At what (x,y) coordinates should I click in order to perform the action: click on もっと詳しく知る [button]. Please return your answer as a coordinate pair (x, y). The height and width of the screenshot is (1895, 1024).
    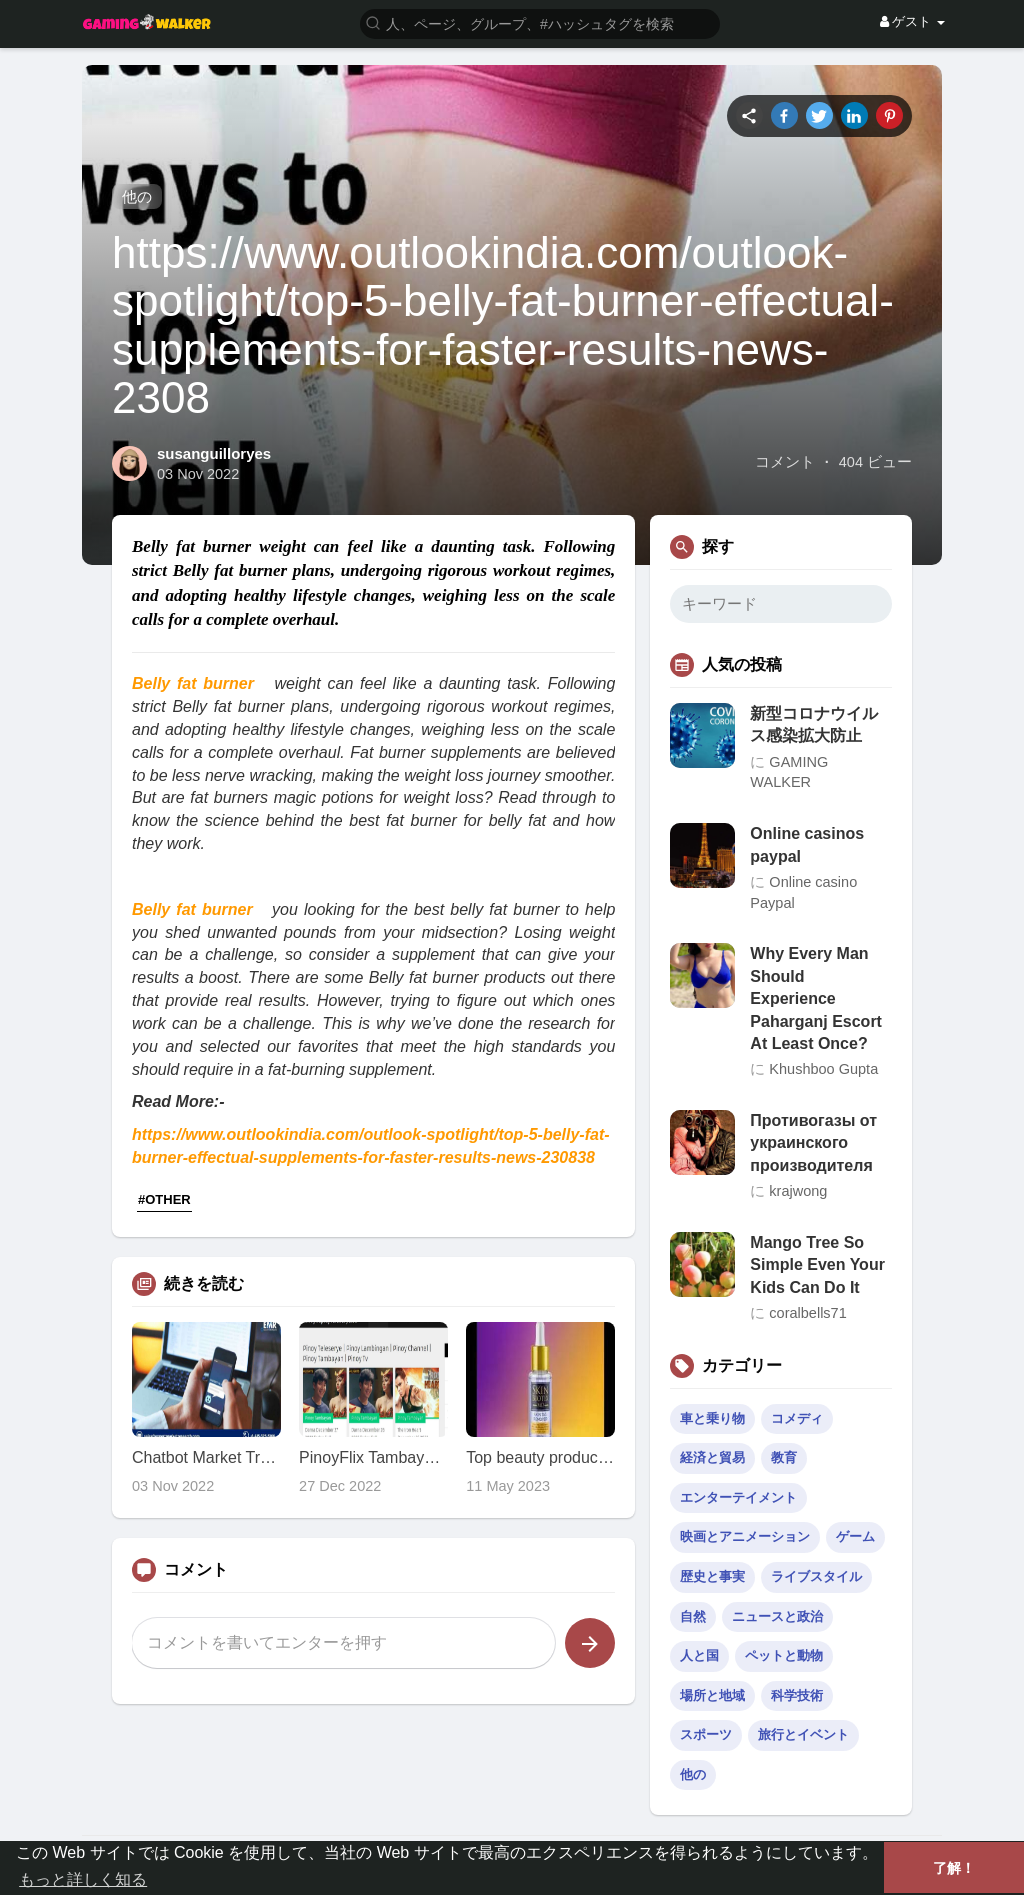
    Looking at the image, I should click on (83, 1879).